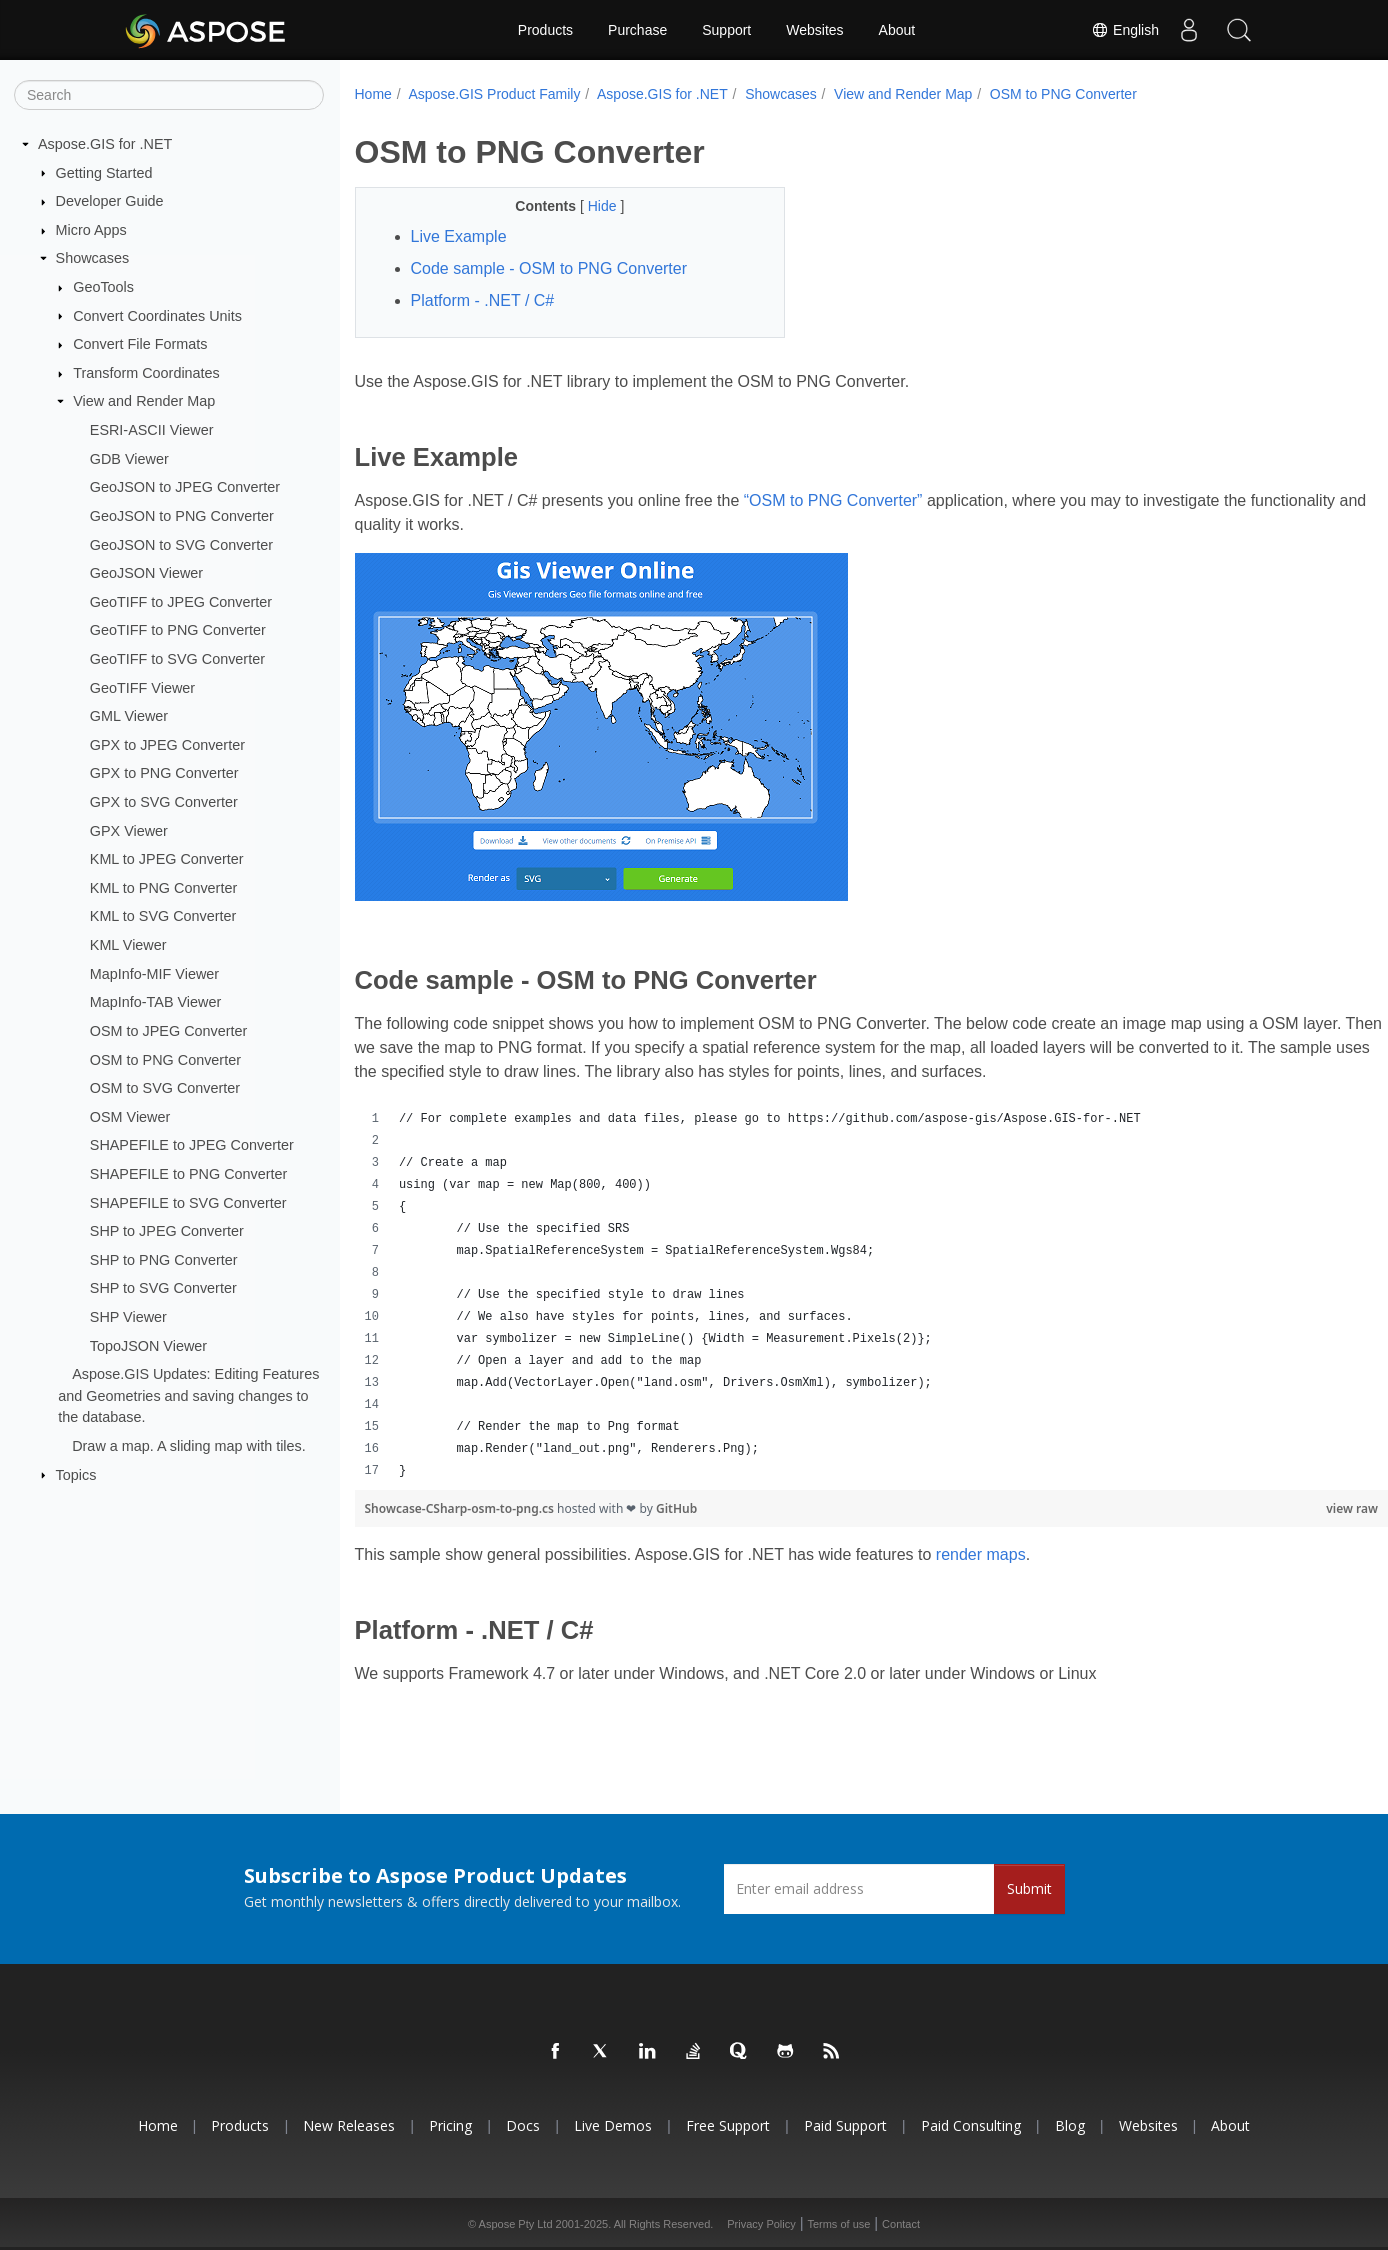 This screenshot has height=2250, width=1388. Describe the element at coordinates (981, 1554) in the screenshot. I see `render maps` at that location.